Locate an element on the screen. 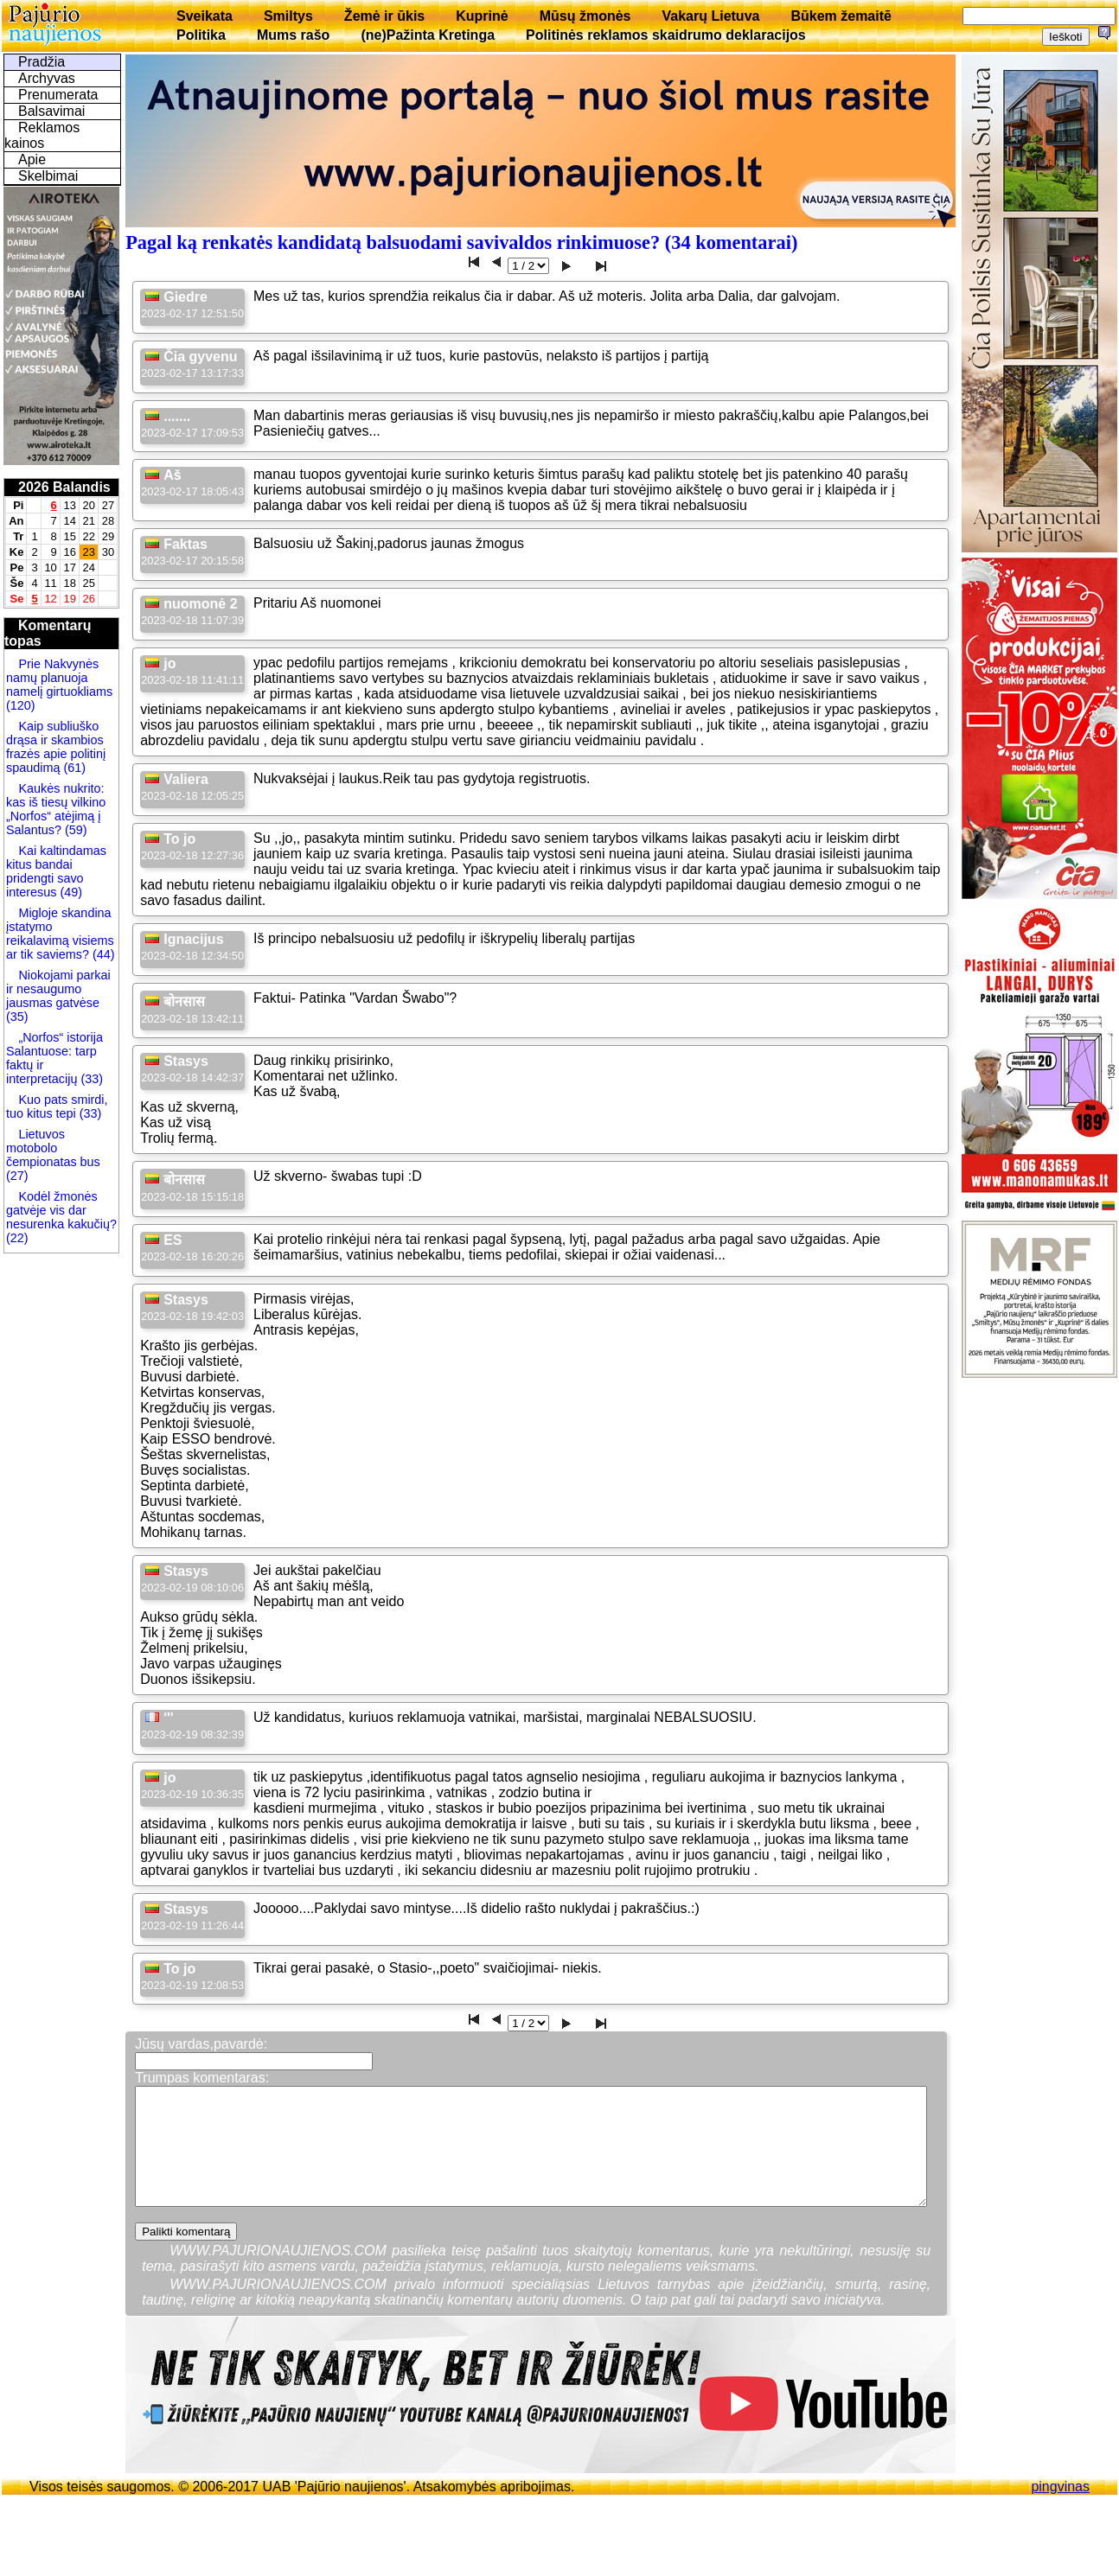 The image size is (1119, 2576). Apie is located at coordinates (32, 159).